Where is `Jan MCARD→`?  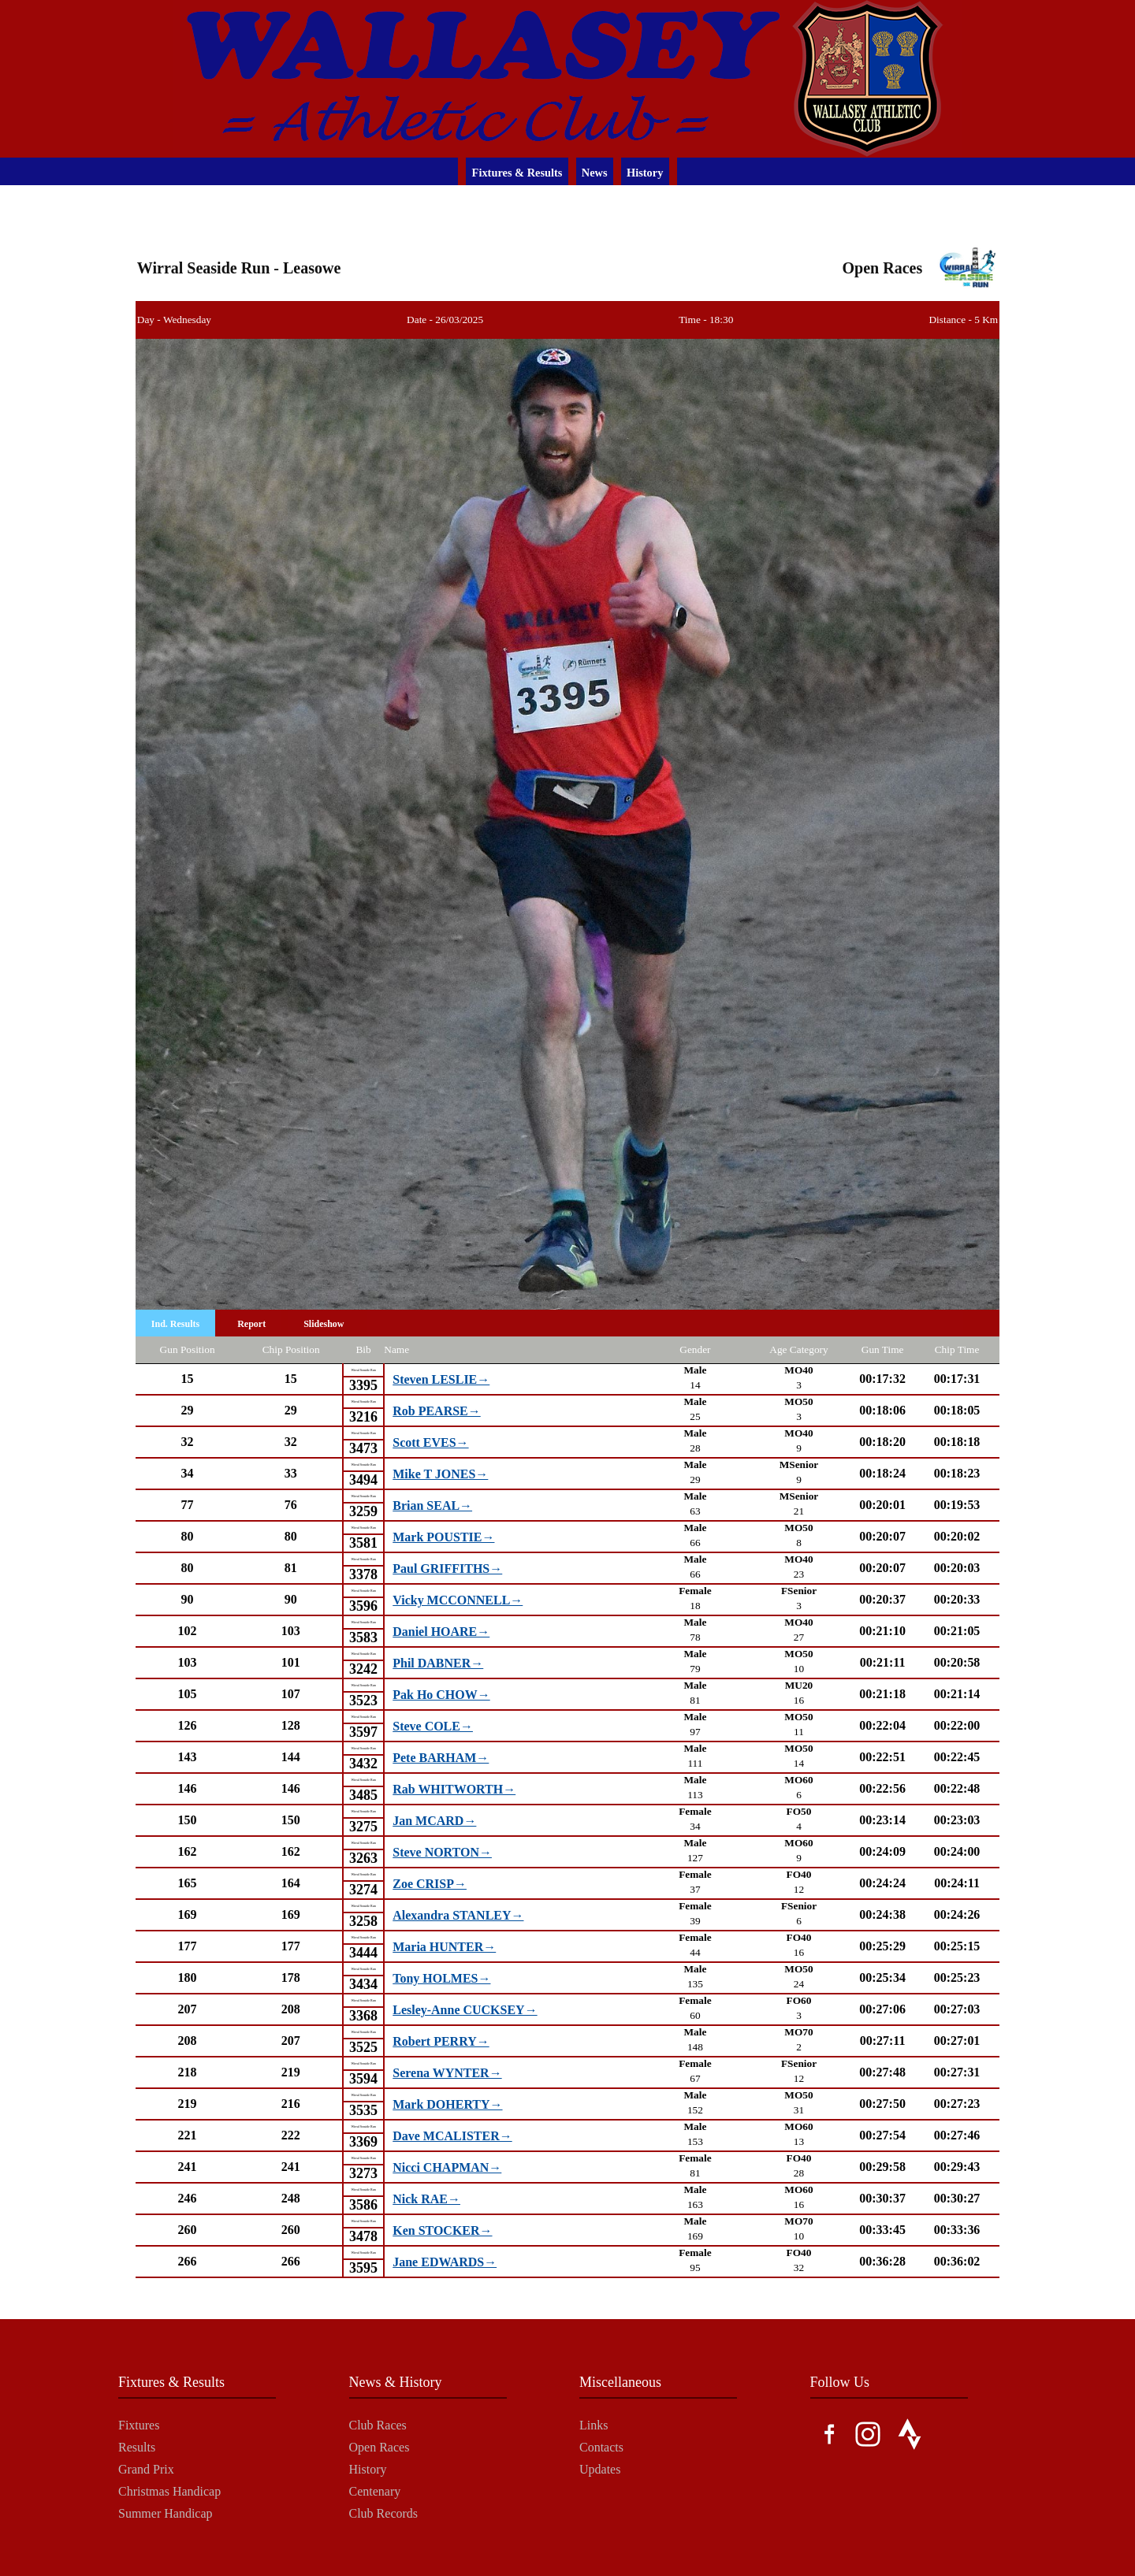 Jan MCARD→ is located at coordinates (434, 1820).